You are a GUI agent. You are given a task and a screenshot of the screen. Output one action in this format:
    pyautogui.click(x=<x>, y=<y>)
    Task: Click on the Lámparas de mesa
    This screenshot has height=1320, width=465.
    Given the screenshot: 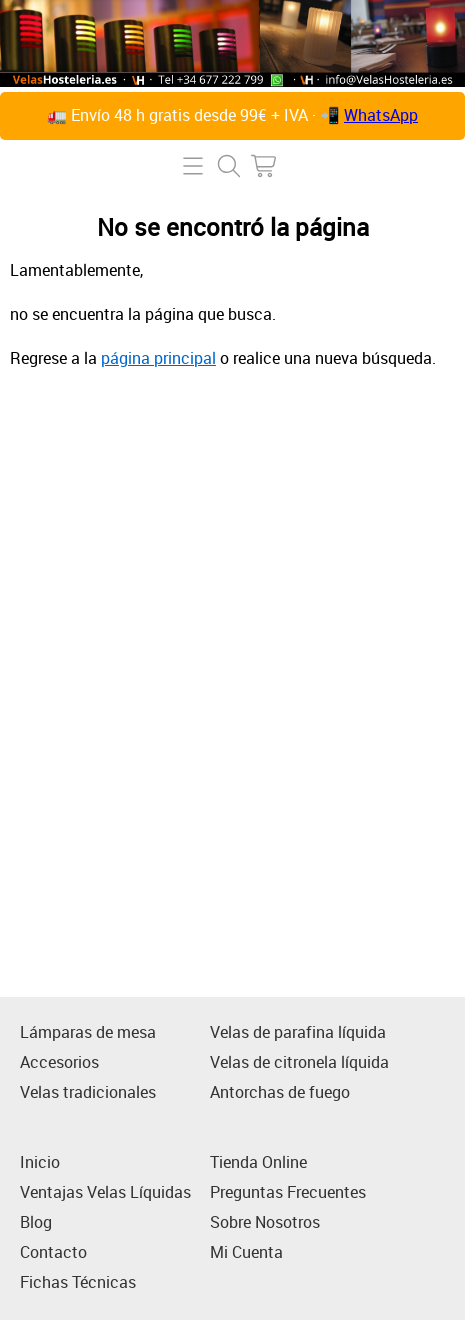 What is the action you would take?
    pyautogui.click(x=88, y=1032)
    